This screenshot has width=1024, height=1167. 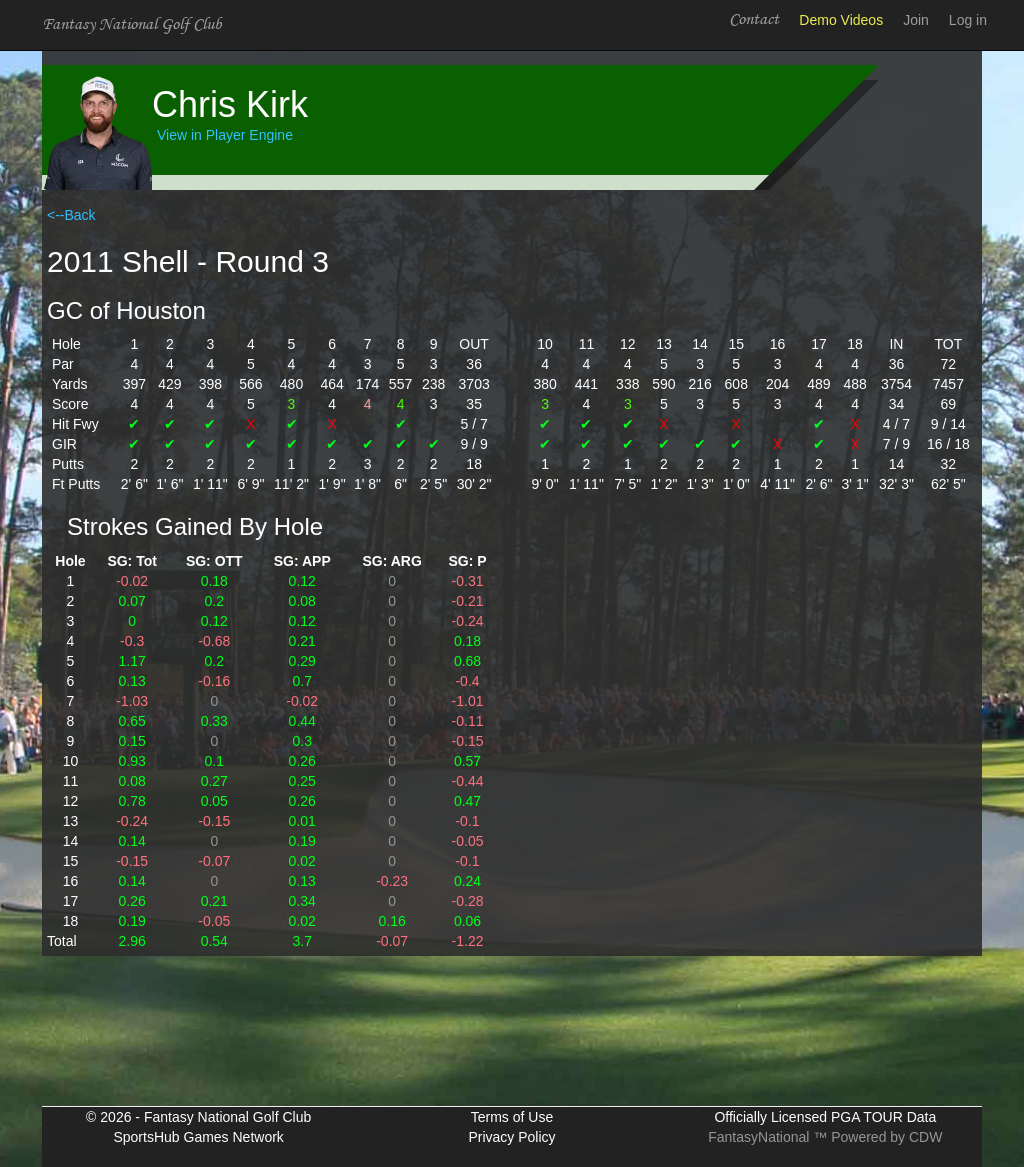 I want to click on Log in, so click(x=968, y=20).